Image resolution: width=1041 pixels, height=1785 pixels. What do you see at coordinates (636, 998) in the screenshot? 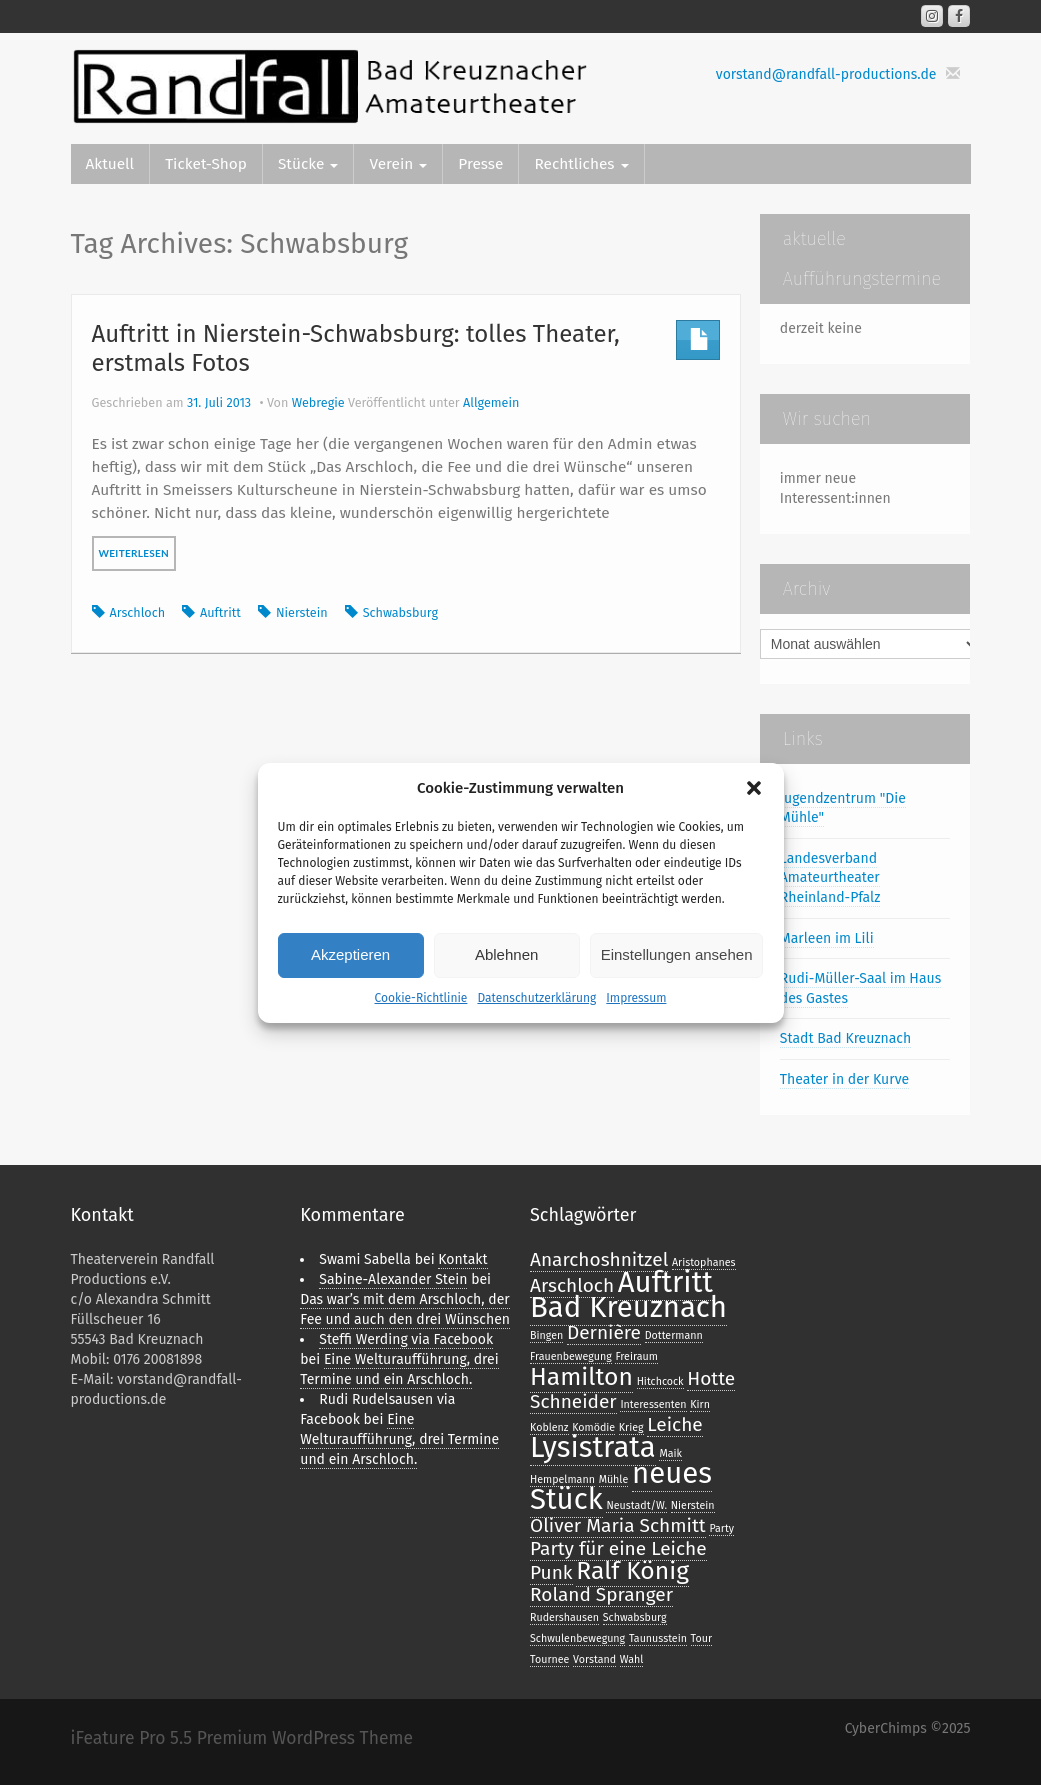
I see `Impressum` at bounding box center [636, 998].